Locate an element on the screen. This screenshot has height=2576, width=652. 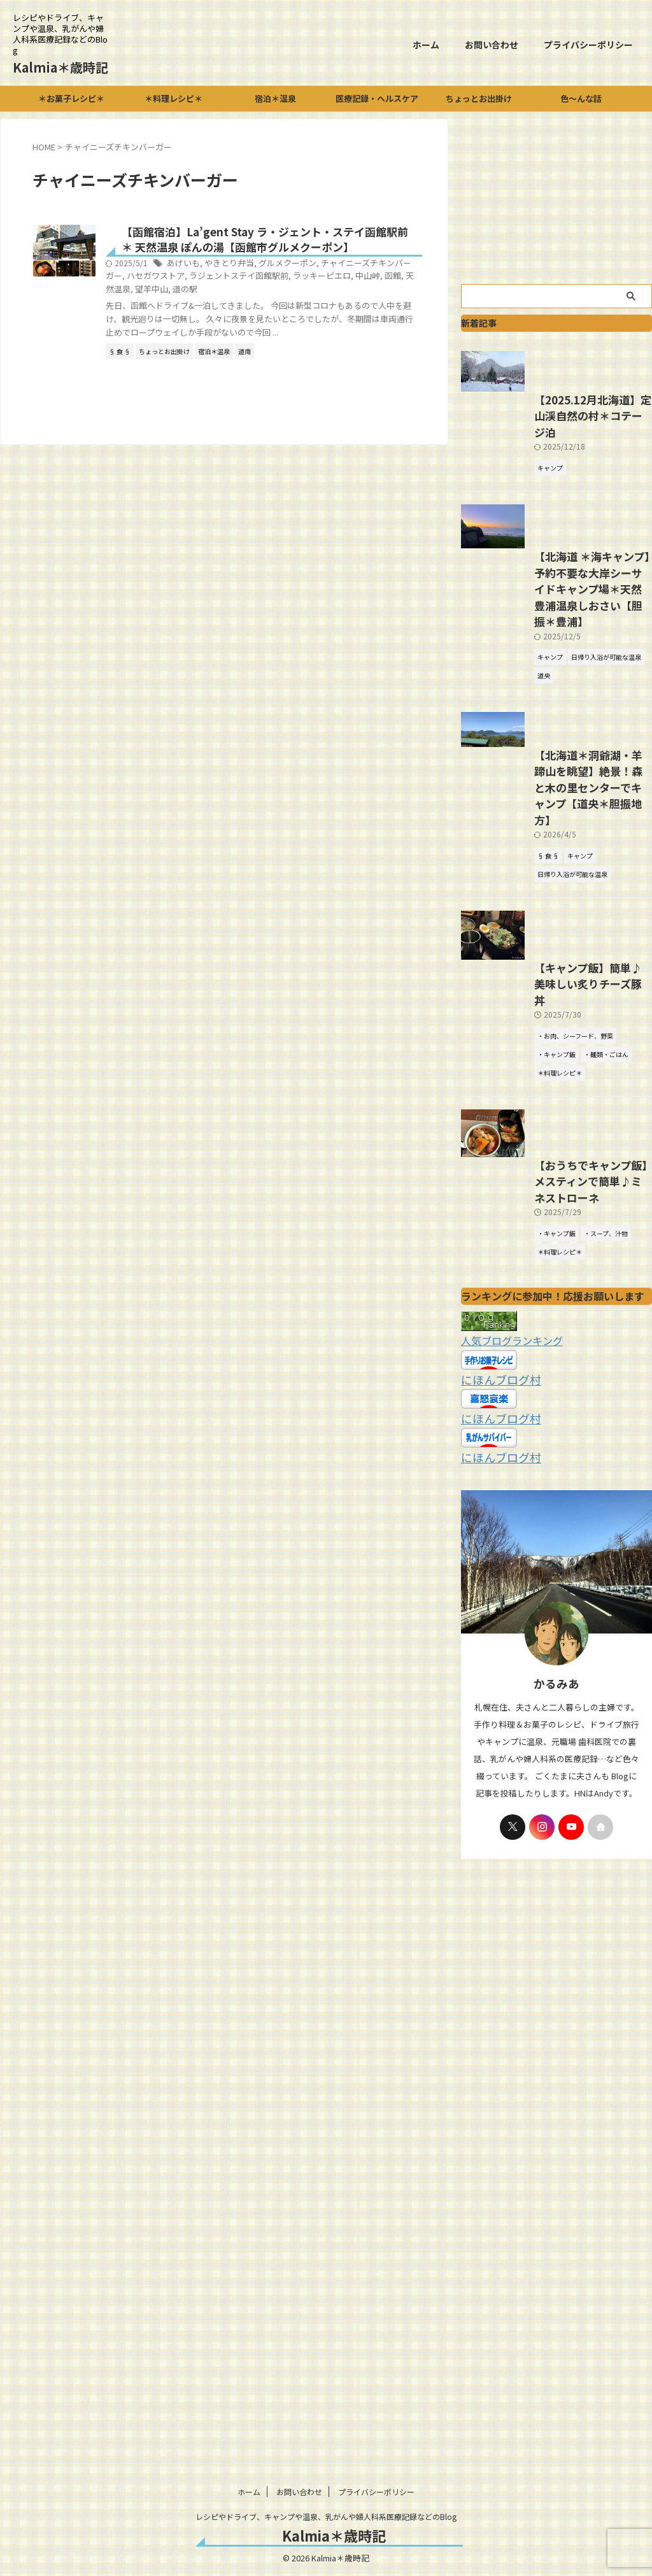
ちょっとお出掛け is located at coordinates (479, 98).